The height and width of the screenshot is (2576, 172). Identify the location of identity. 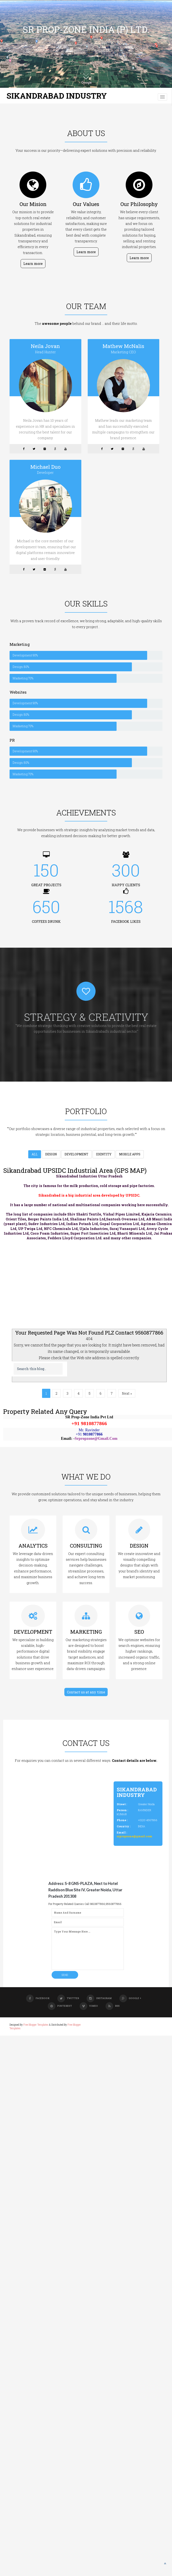
(103, 1155).